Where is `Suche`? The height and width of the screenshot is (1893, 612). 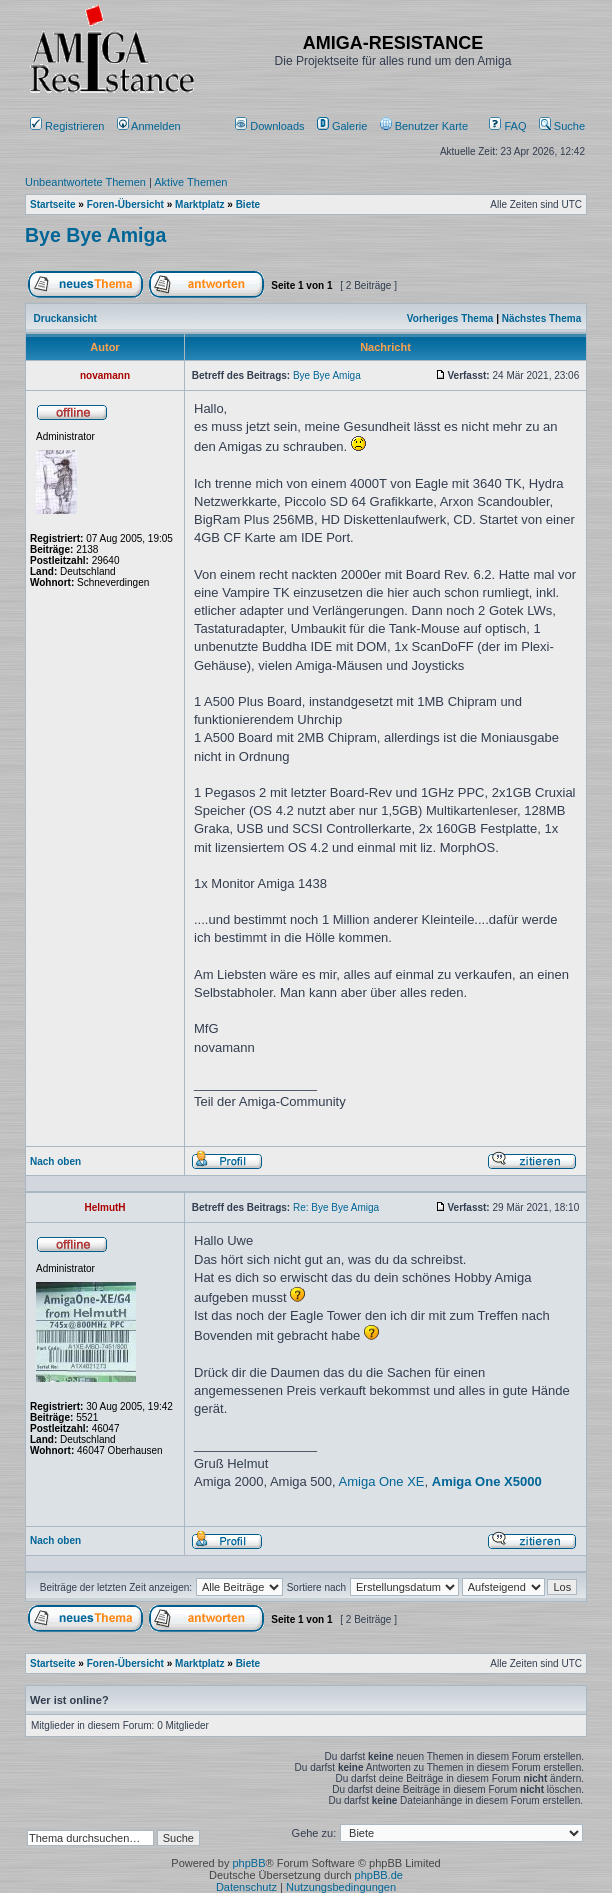 Suche is located at coordinates (562, 126).